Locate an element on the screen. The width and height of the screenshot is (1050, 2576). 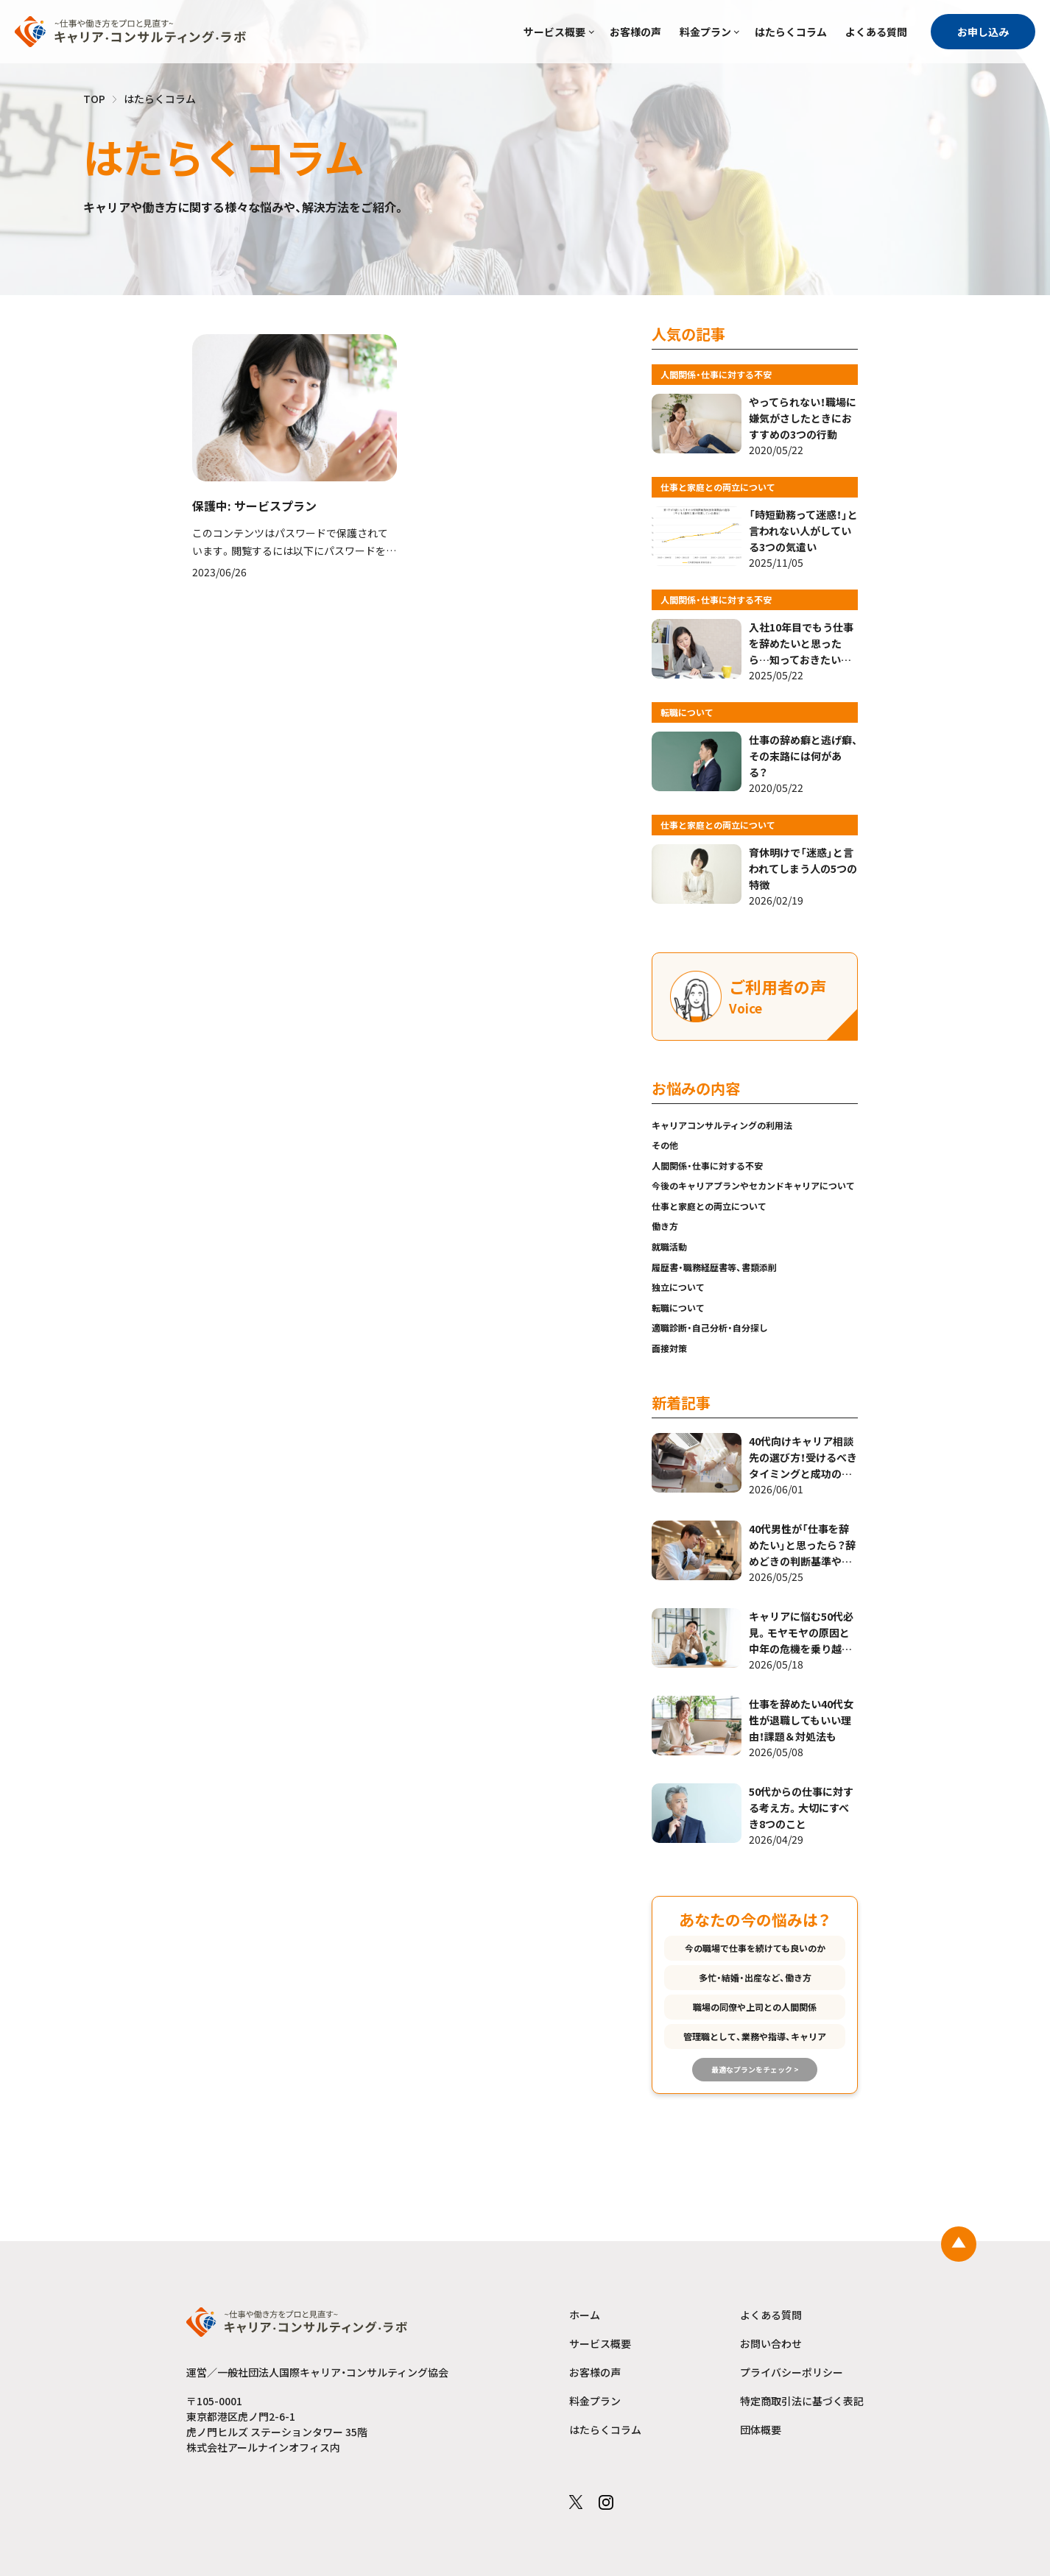
キャリアコンサルティングの利用法 is located at coordinates (722, 1125).